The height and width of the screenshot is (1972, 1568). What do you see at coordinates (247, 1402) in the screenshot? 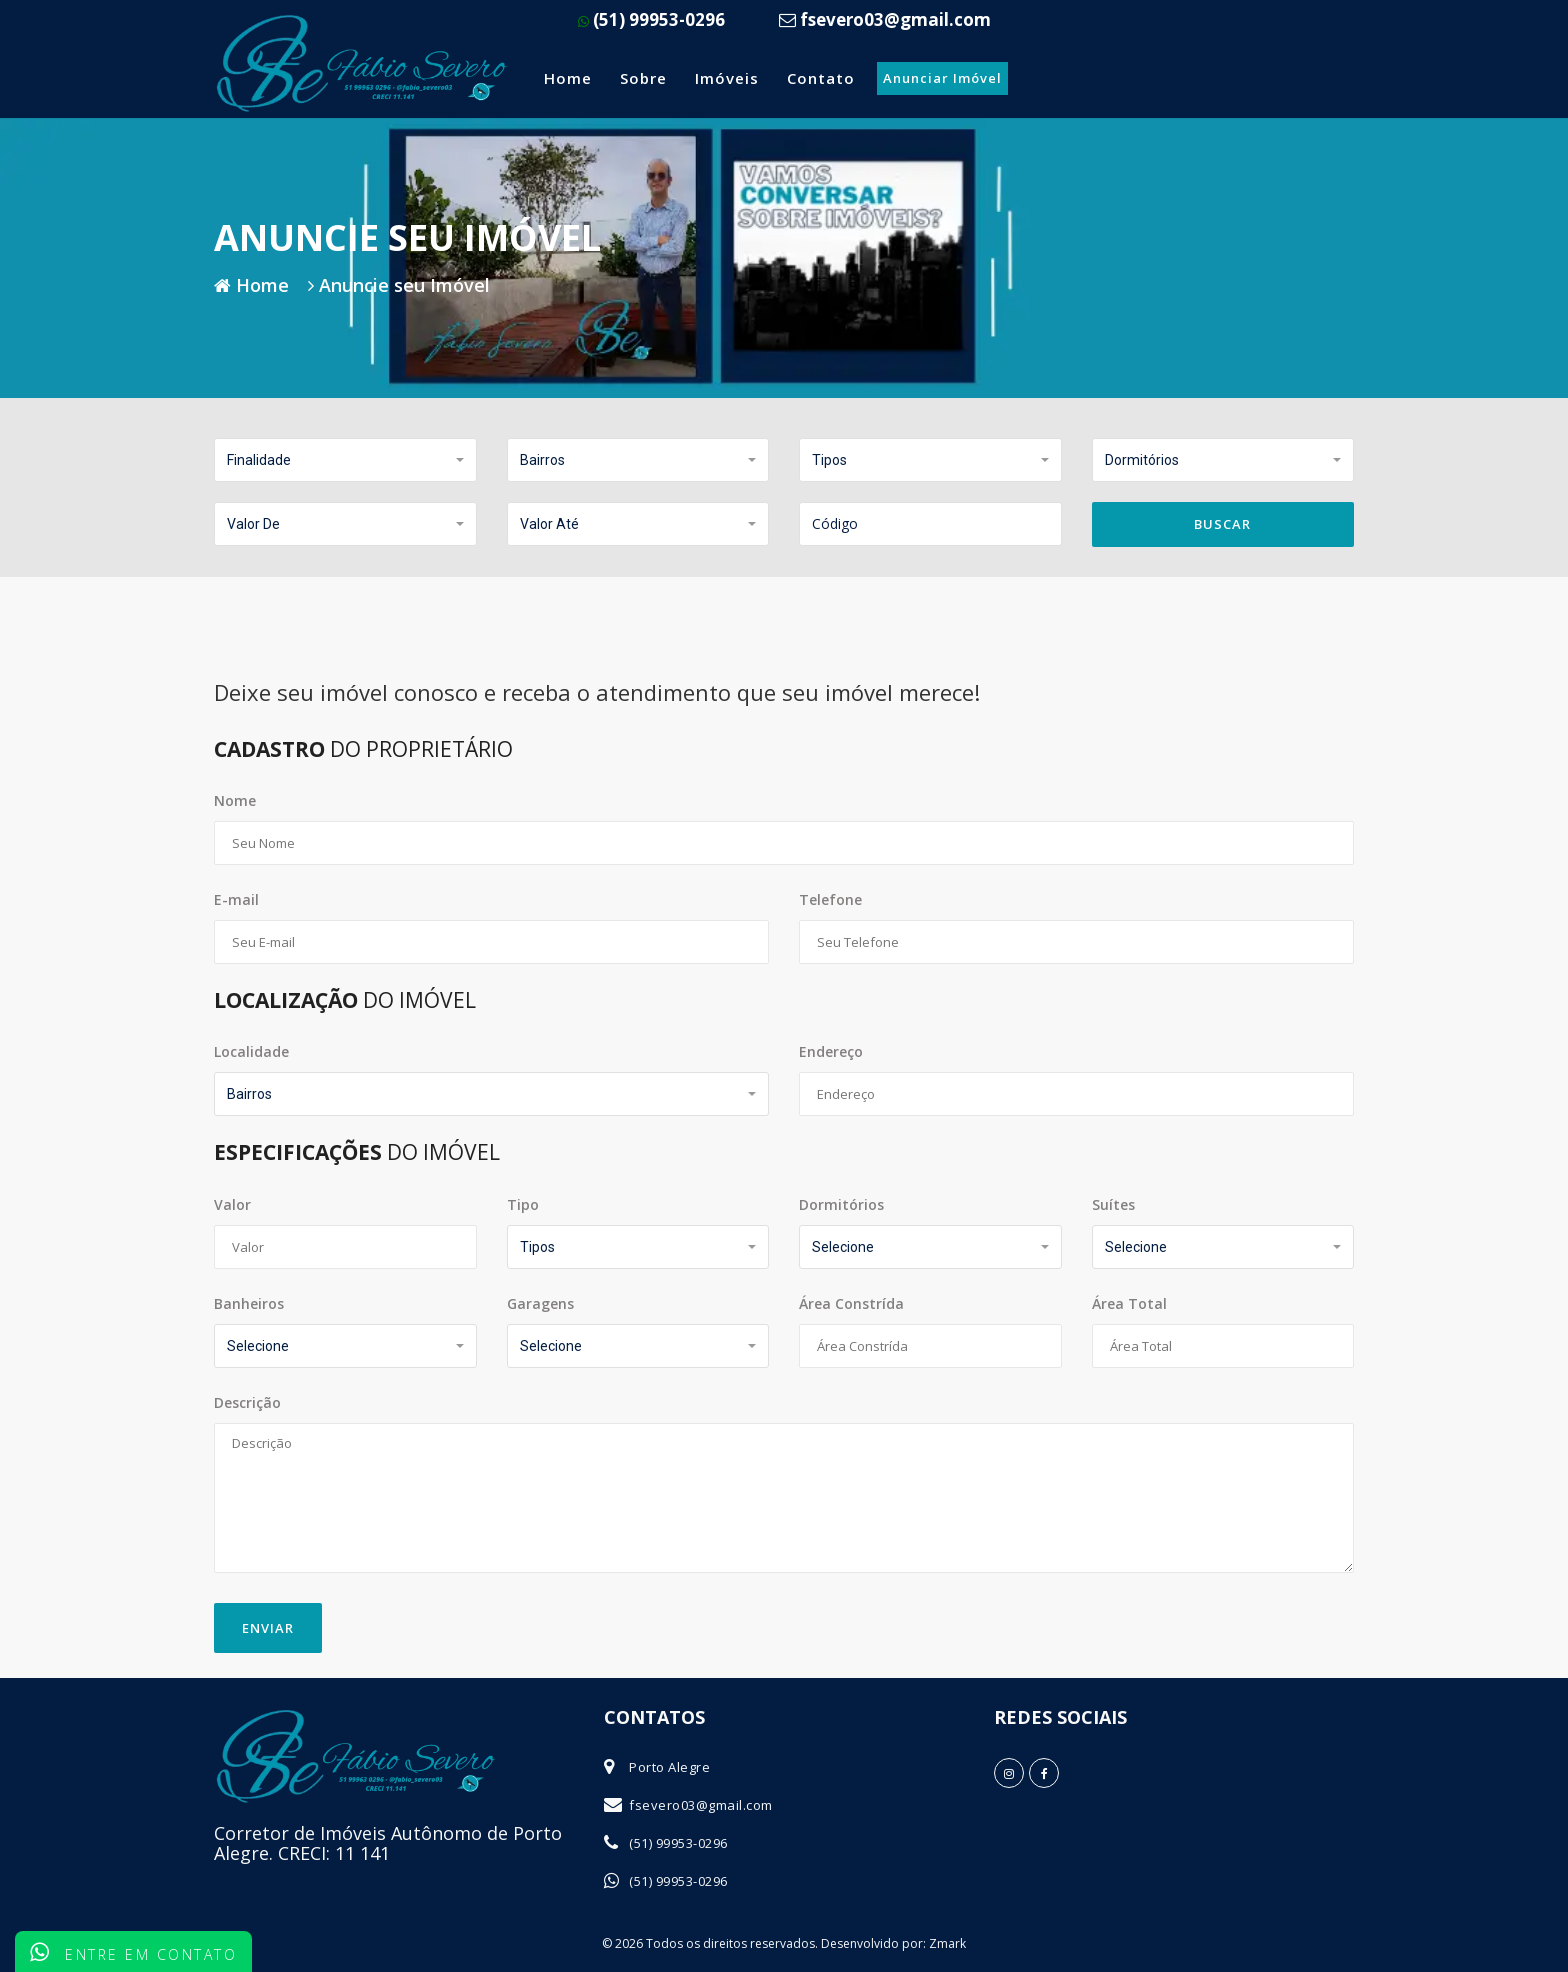
I see `Descrição` at bounding box center [247, 1402].